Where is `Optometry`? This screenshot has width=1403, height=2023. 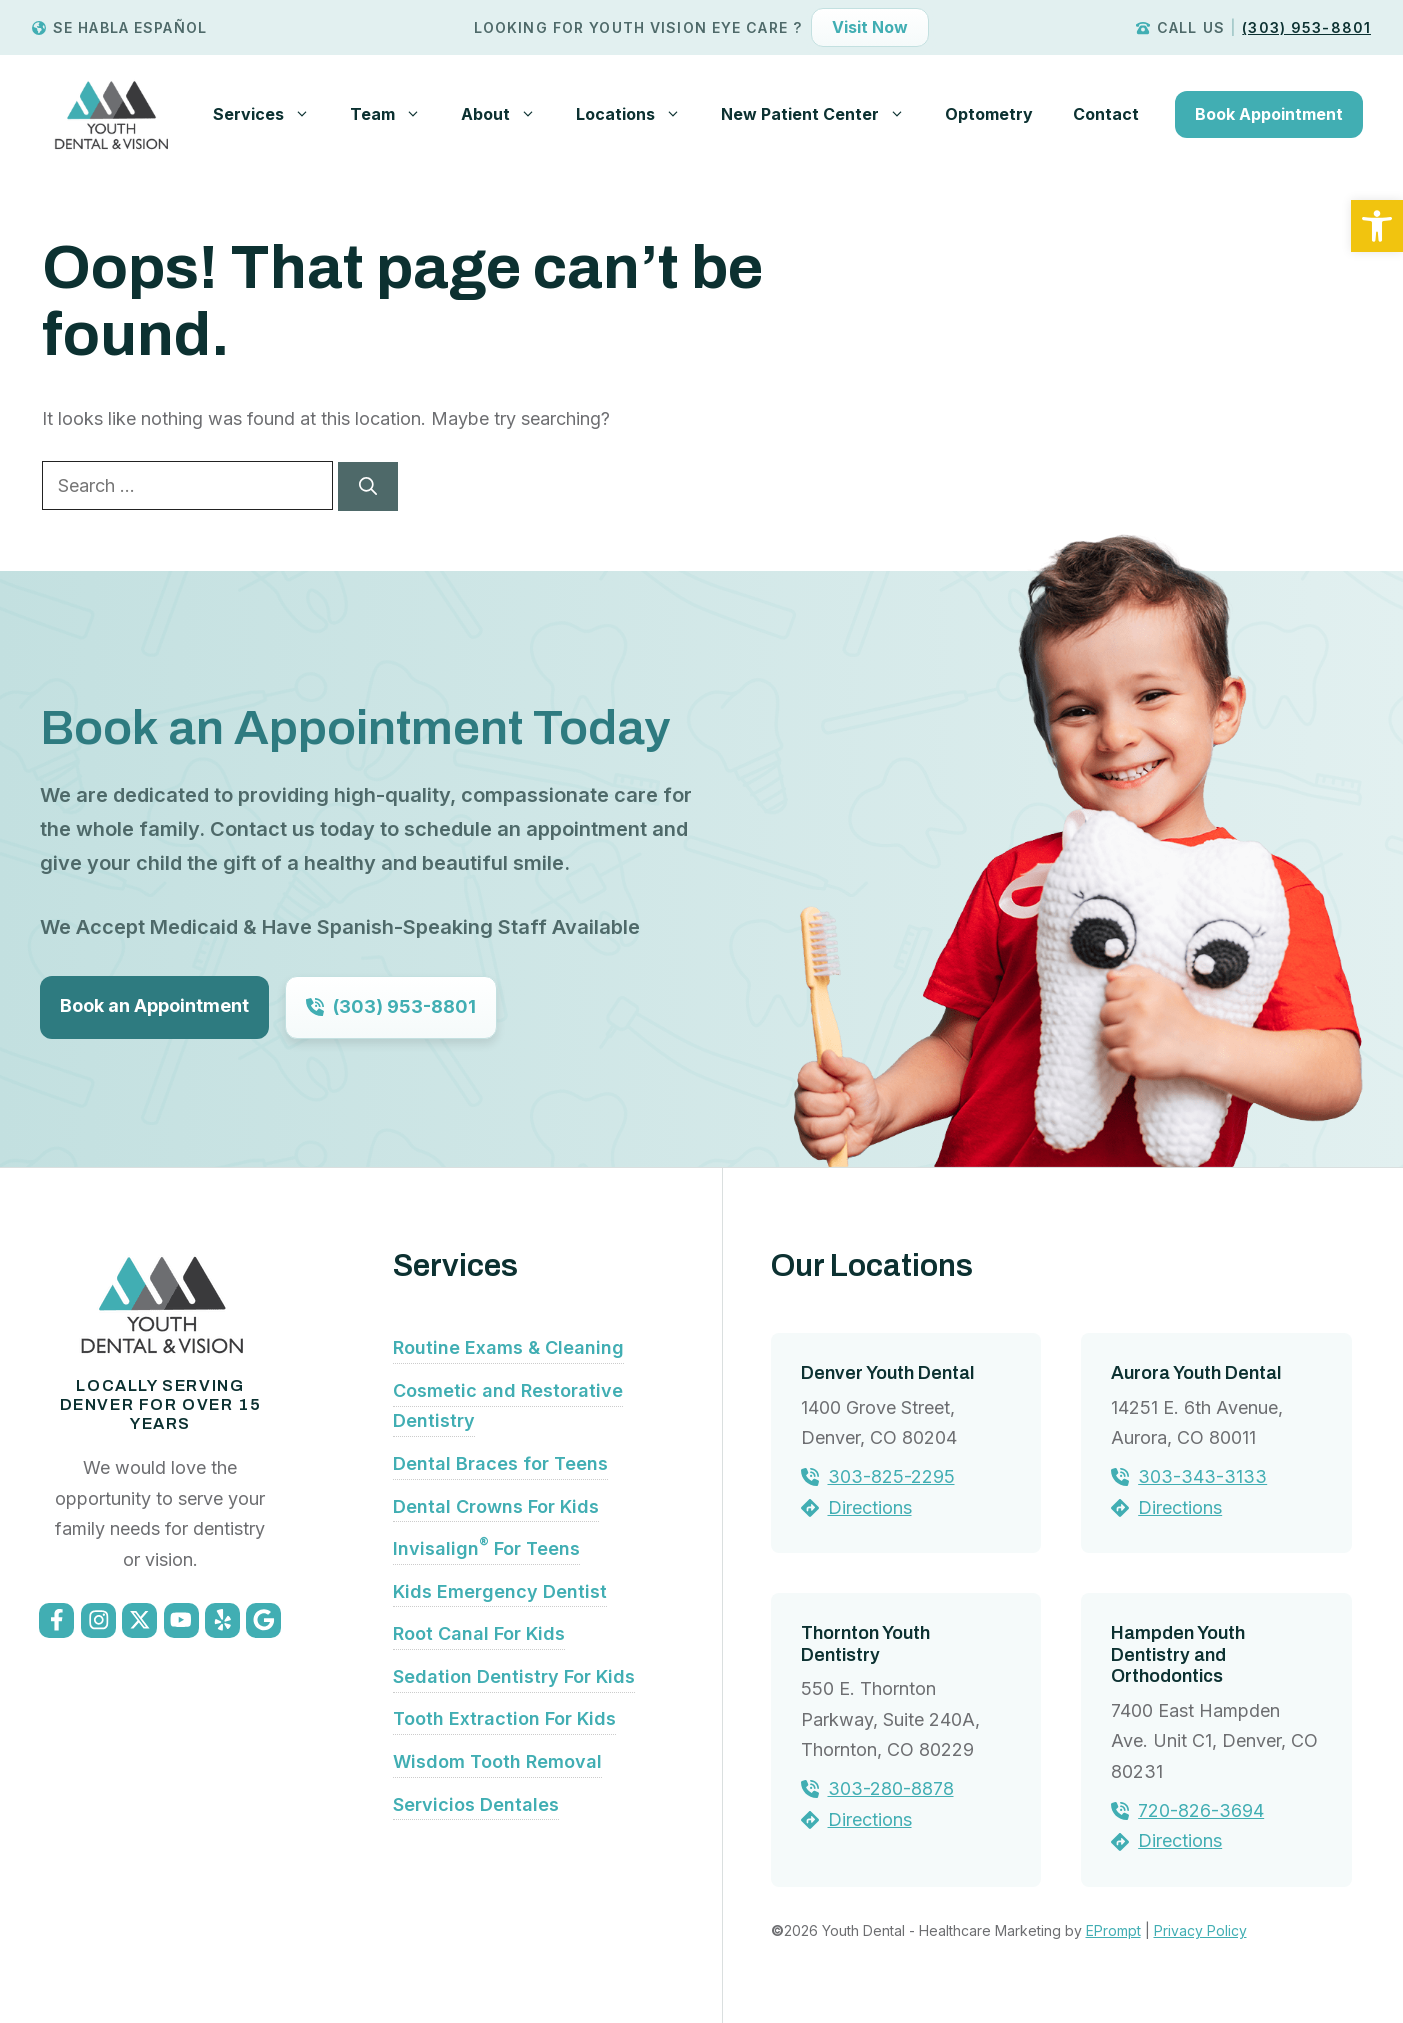
Optometry is located at coordinates (989, 114).